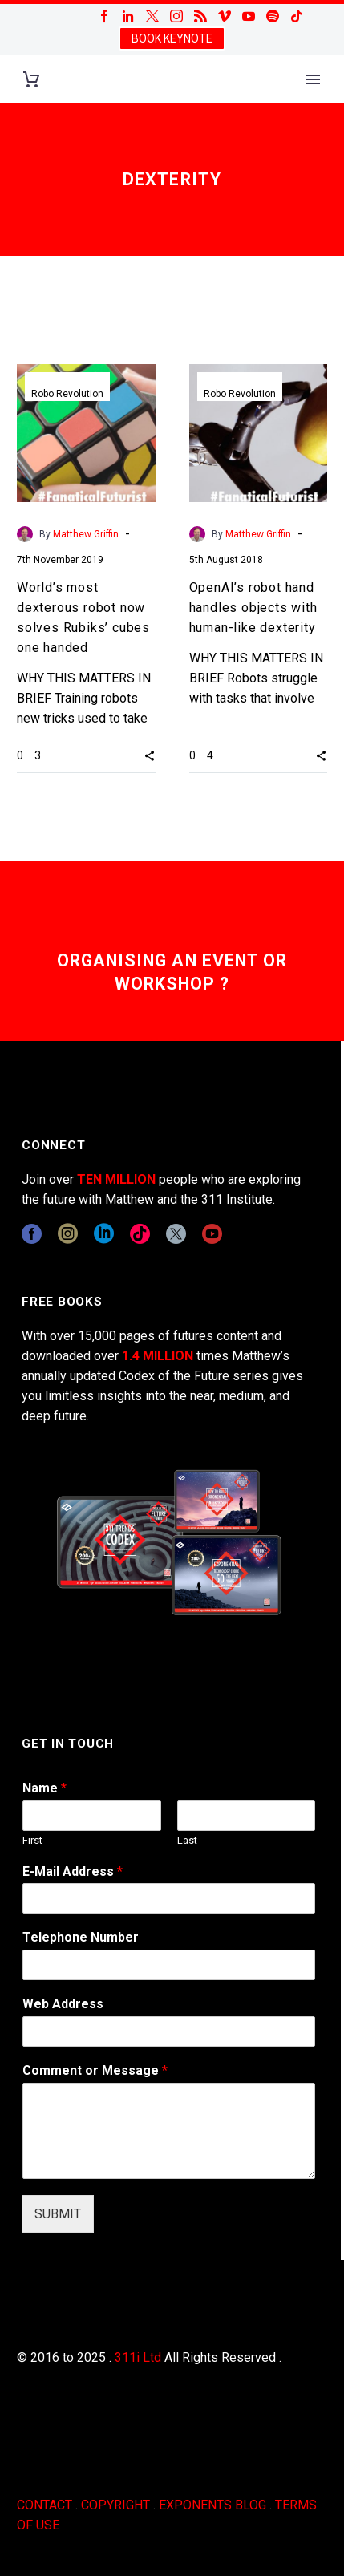 The width and height of the screenshot is (344, 2576). Describe the element at coordinates (80, 1937) in the screenshot. I see `Telephone Number` at that location.